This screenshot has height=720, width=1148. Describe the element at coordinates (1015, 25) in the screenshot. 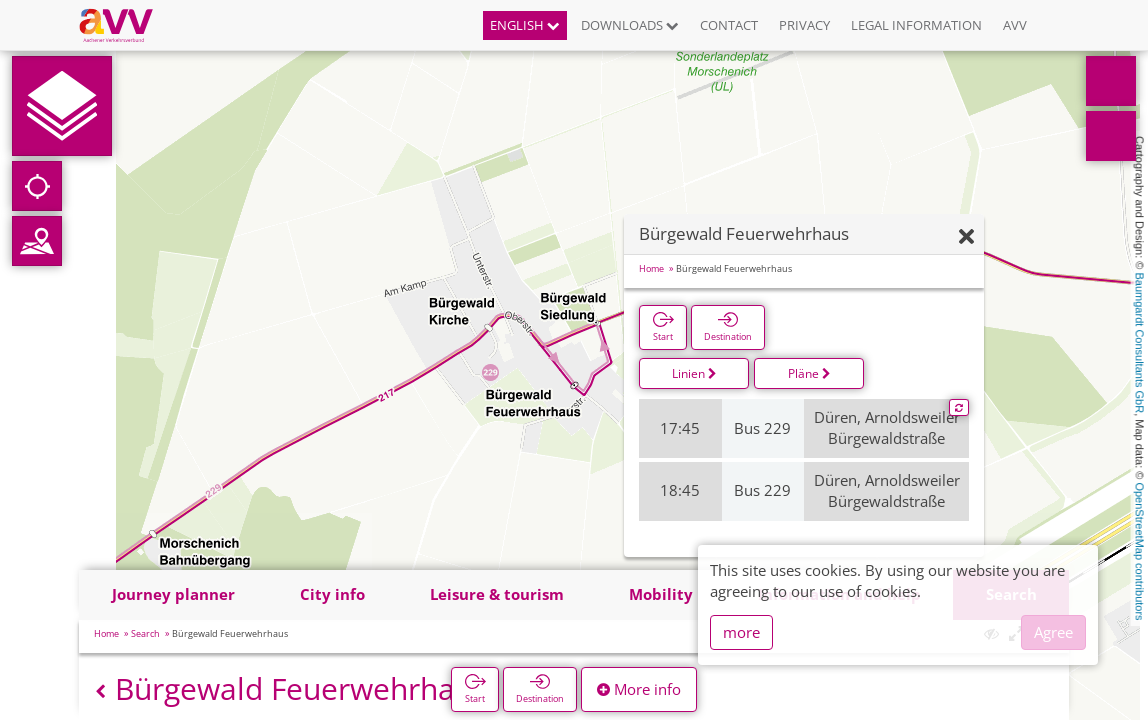

I see `AVV` at that location.